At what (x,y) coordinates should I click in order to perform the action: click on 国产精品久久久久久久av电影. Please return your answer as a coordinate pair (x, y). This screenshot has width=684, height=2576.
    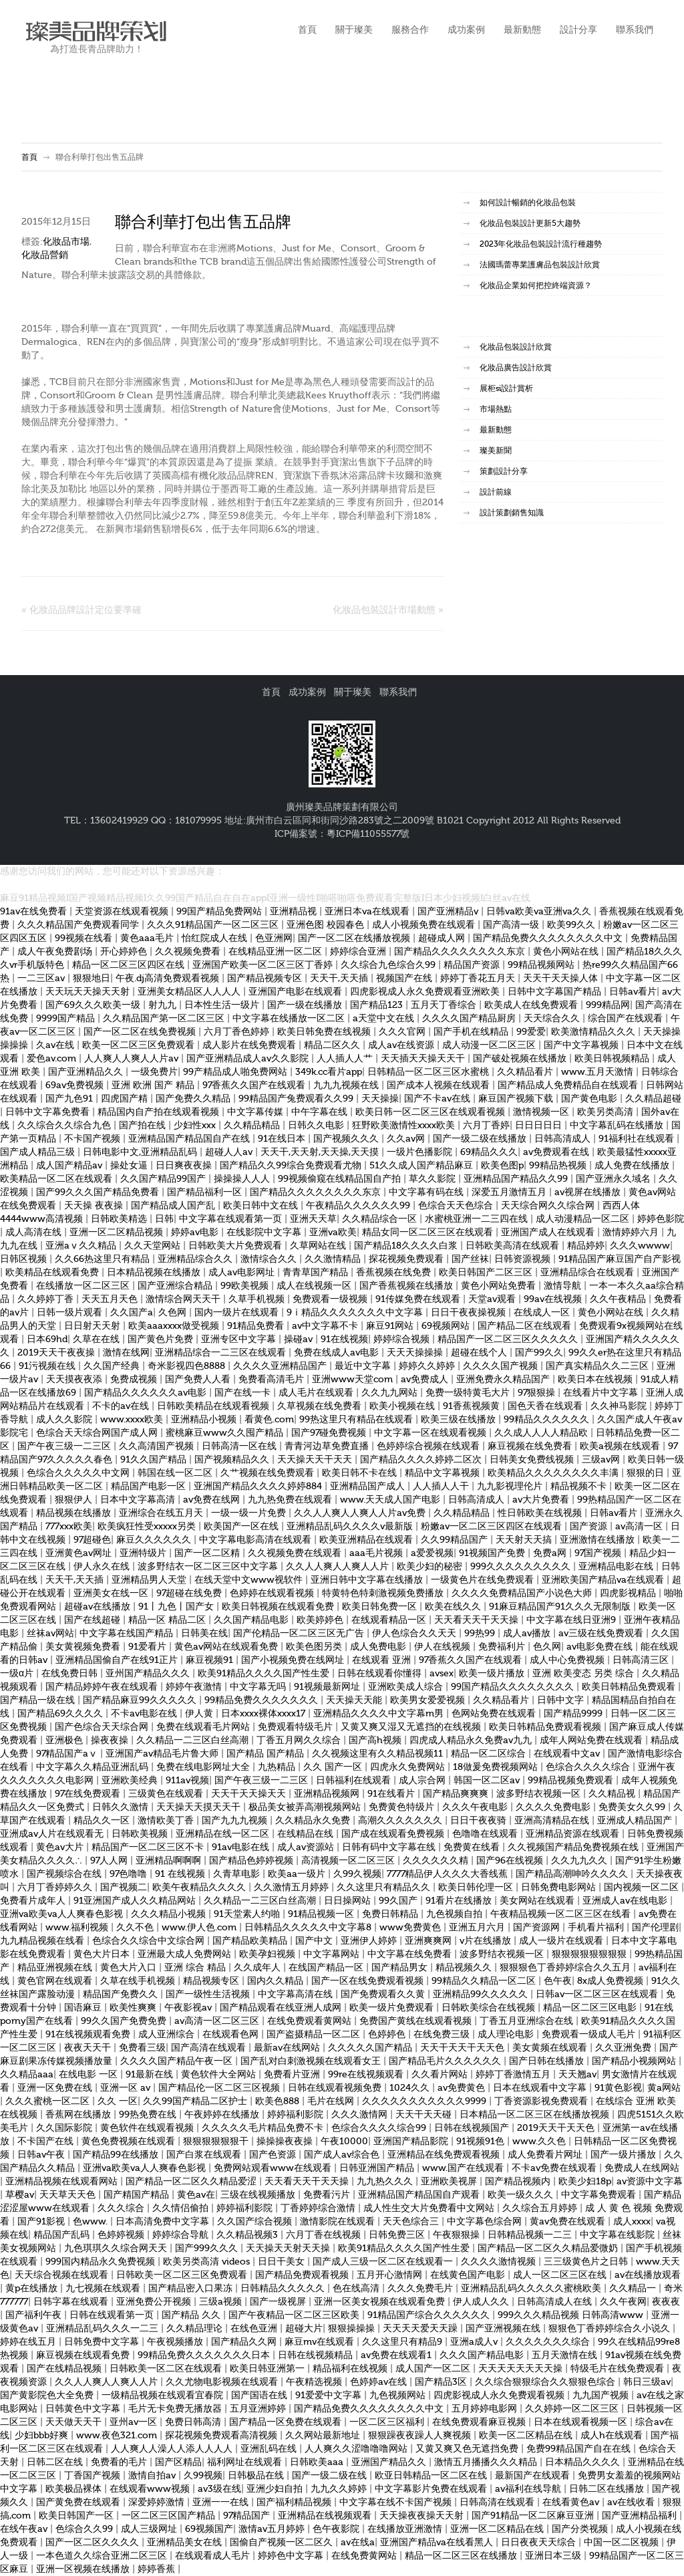
    Looking at the image, I should click on (146, 1393).